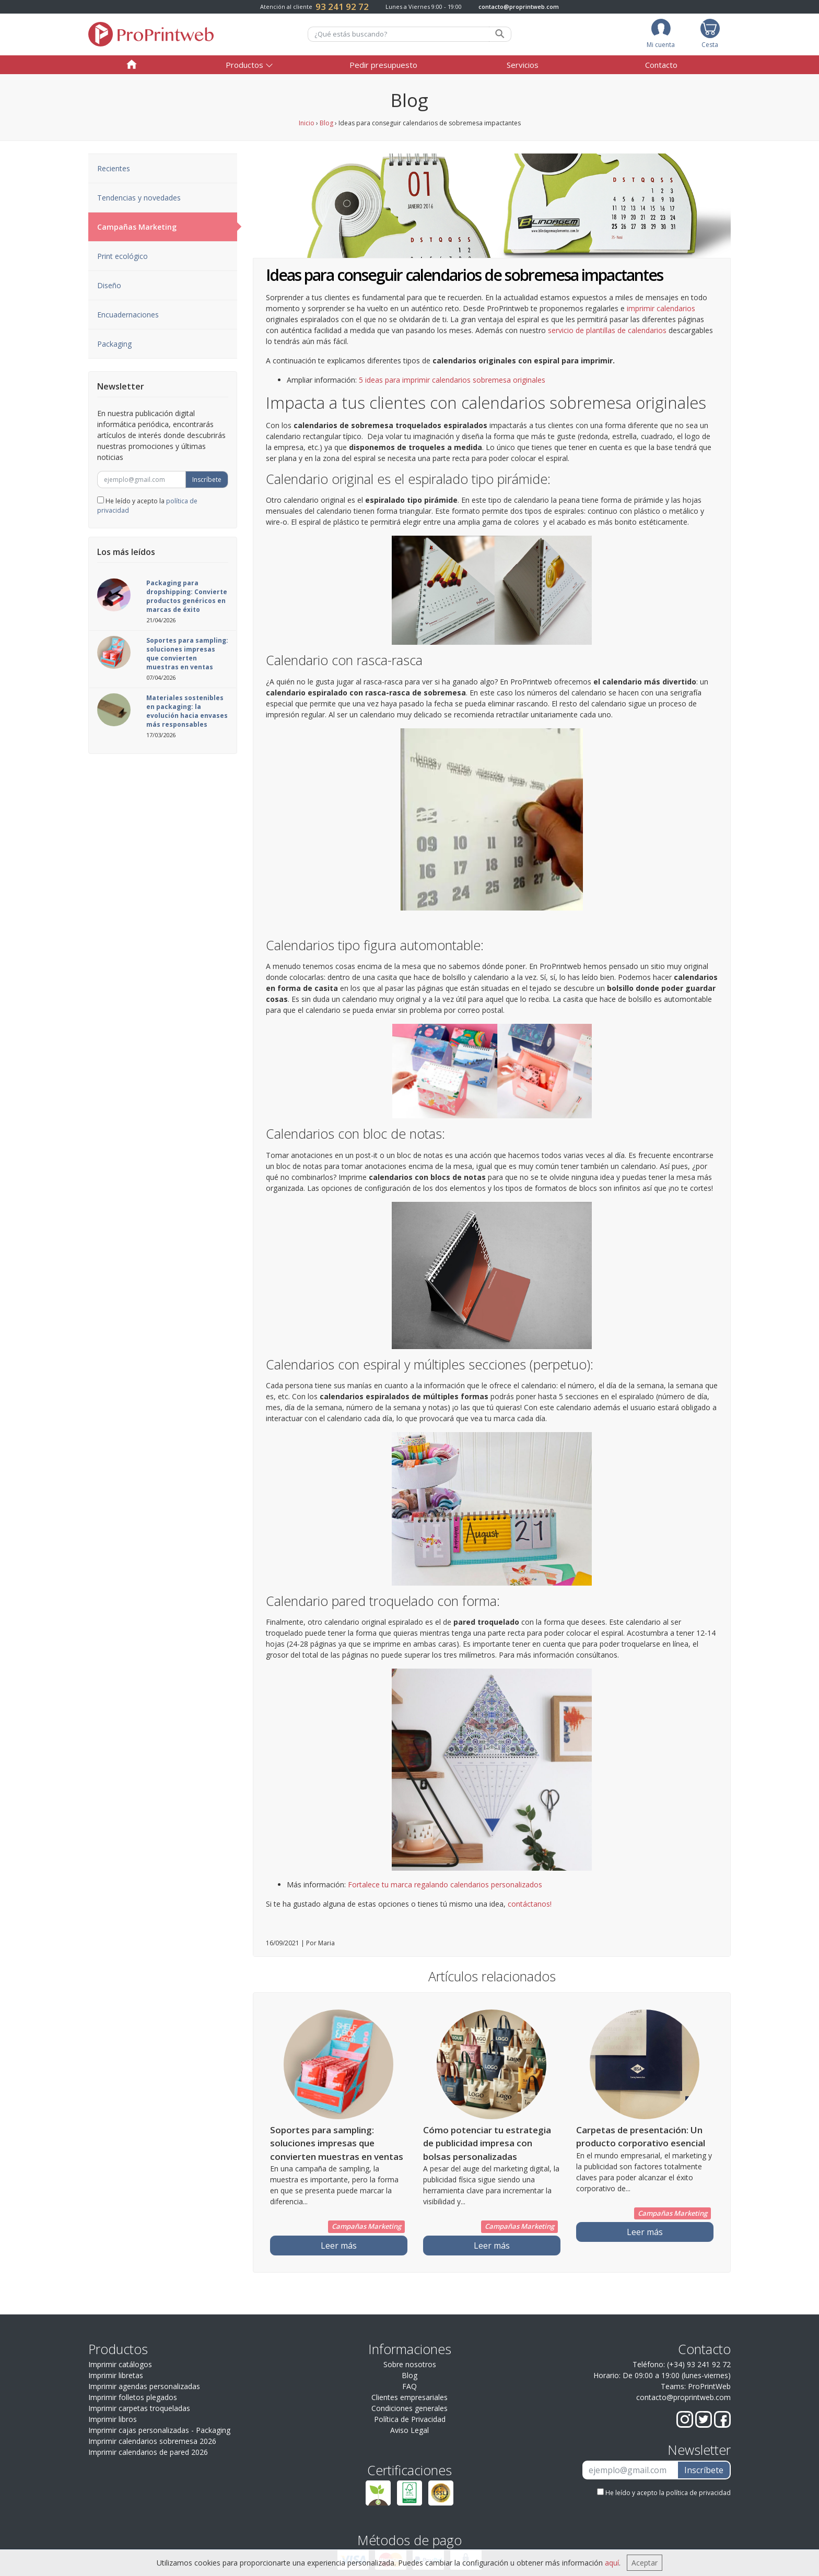  Describe the element at coordinates (128, 315) in the screenshot. I see `Encuadernaciones` at that location.